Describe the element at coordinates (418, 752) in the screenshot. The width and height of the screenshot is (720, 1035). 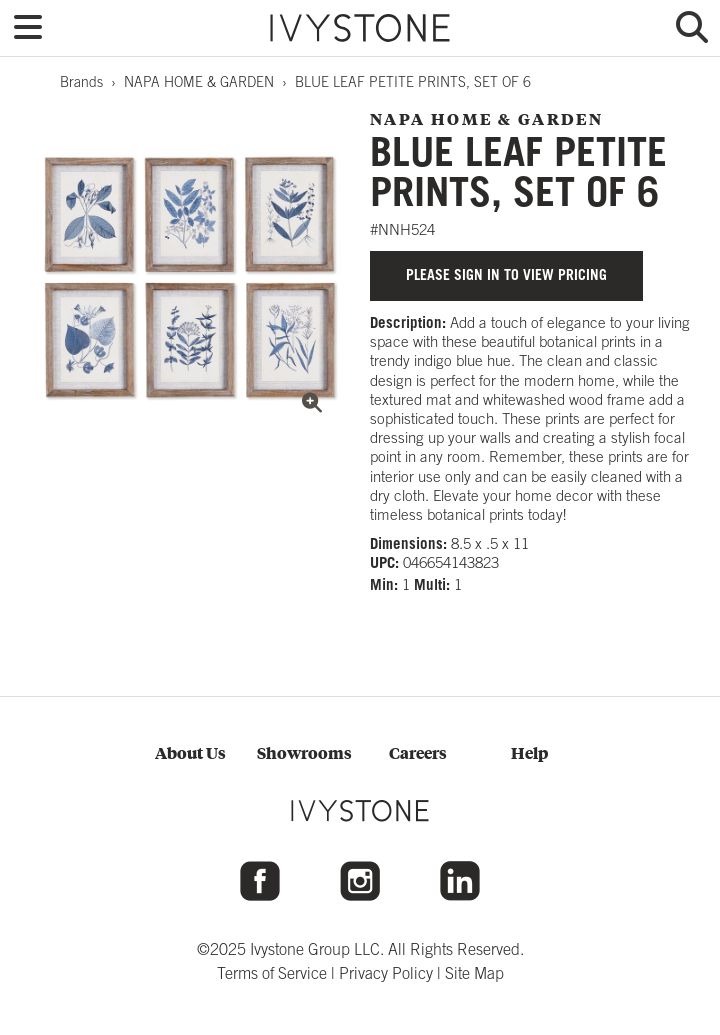
I see `Careers` at that location.